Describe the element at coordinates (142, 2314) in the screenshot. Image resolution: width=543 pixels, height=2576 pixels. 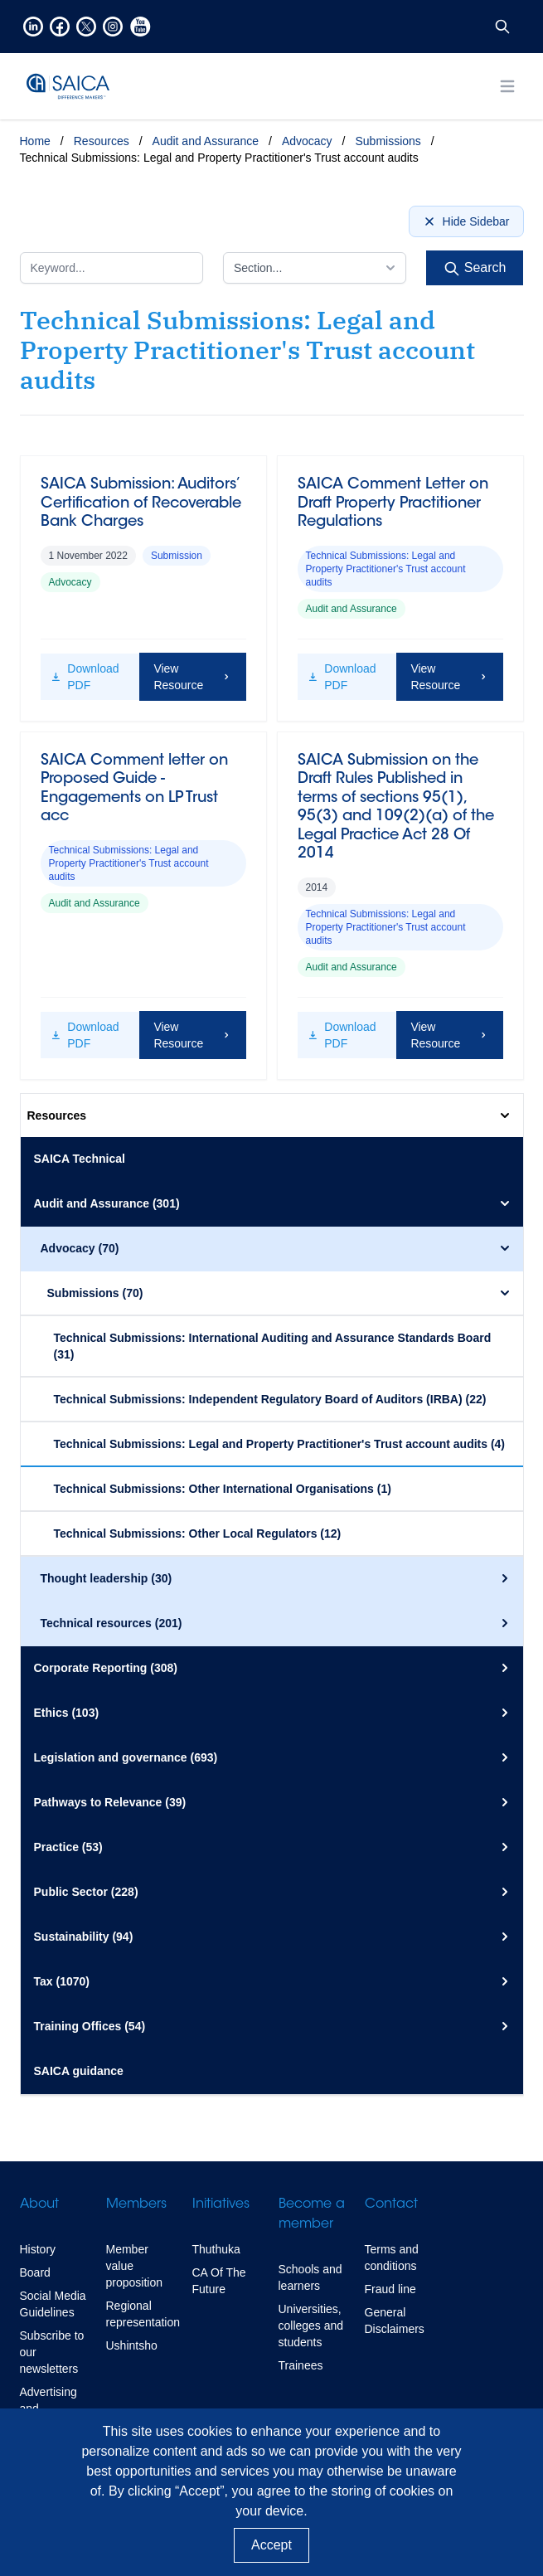
I see `Regional representation` at that location.